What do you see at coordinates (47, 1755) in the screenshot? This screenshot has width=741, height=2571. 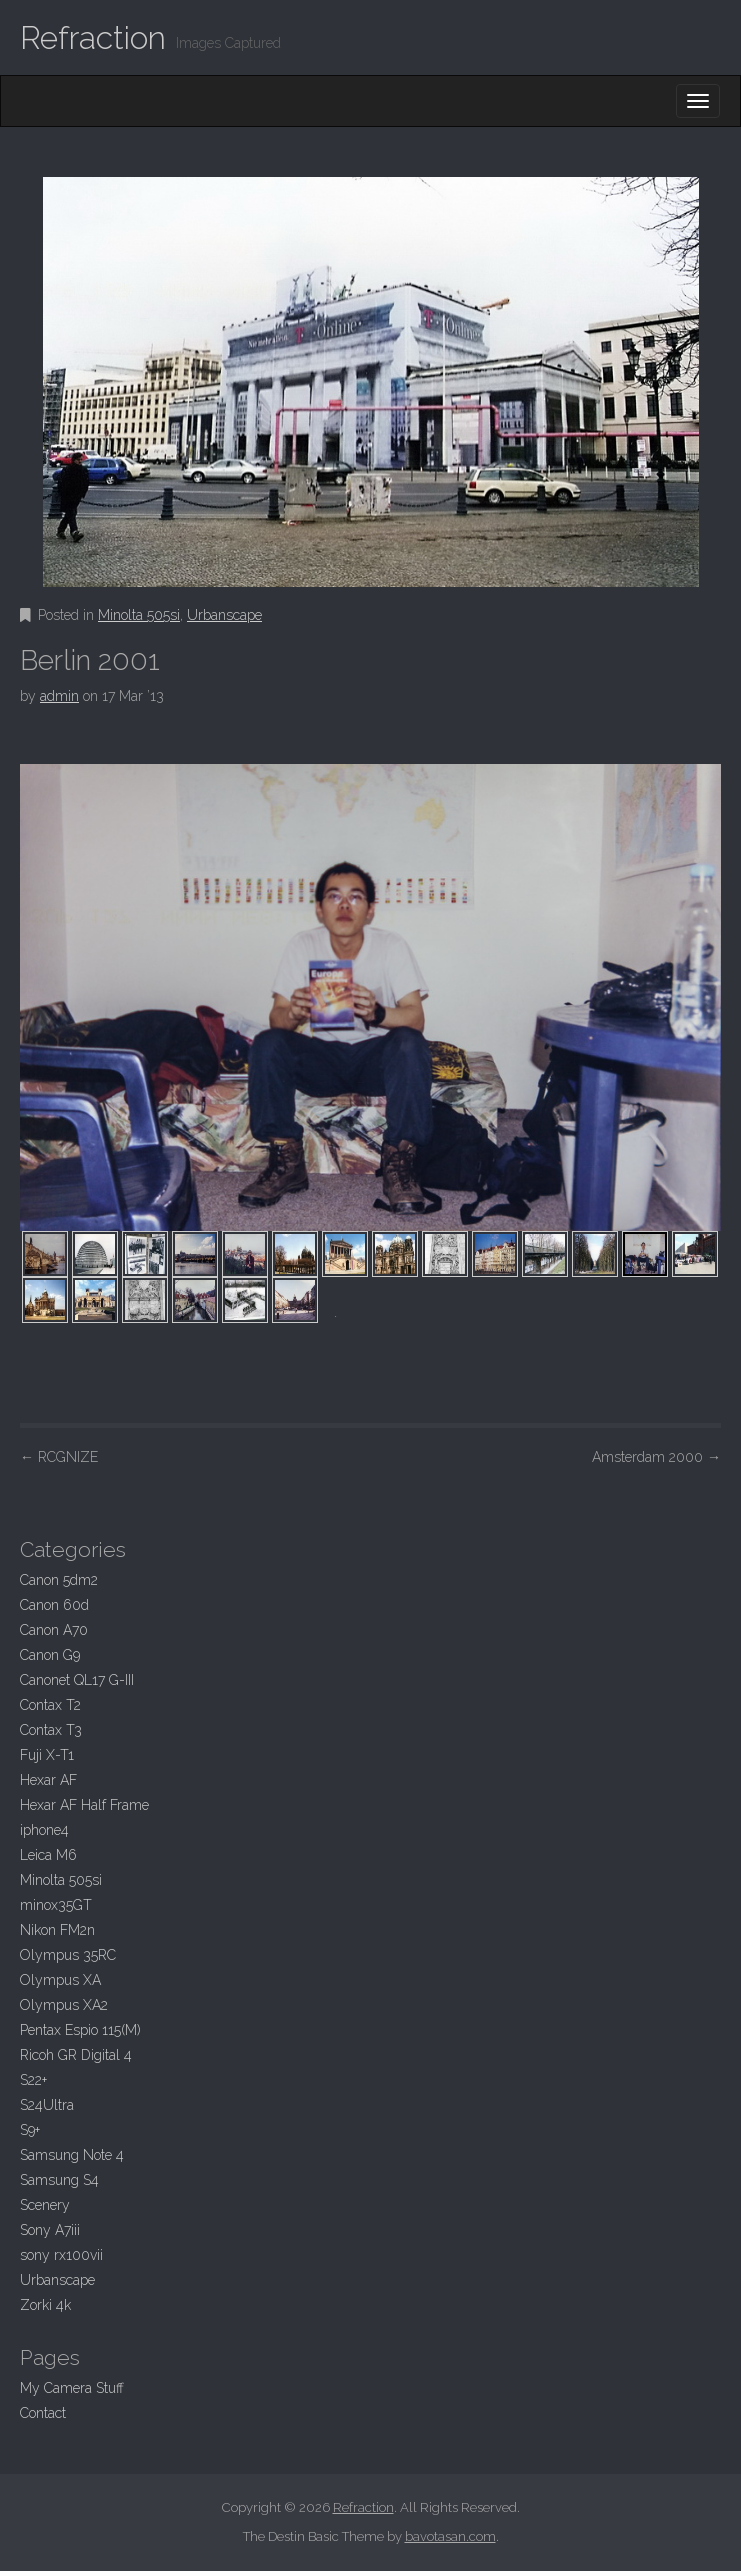 I see `Fuji X-T1` at bounding box center [47, 1755].